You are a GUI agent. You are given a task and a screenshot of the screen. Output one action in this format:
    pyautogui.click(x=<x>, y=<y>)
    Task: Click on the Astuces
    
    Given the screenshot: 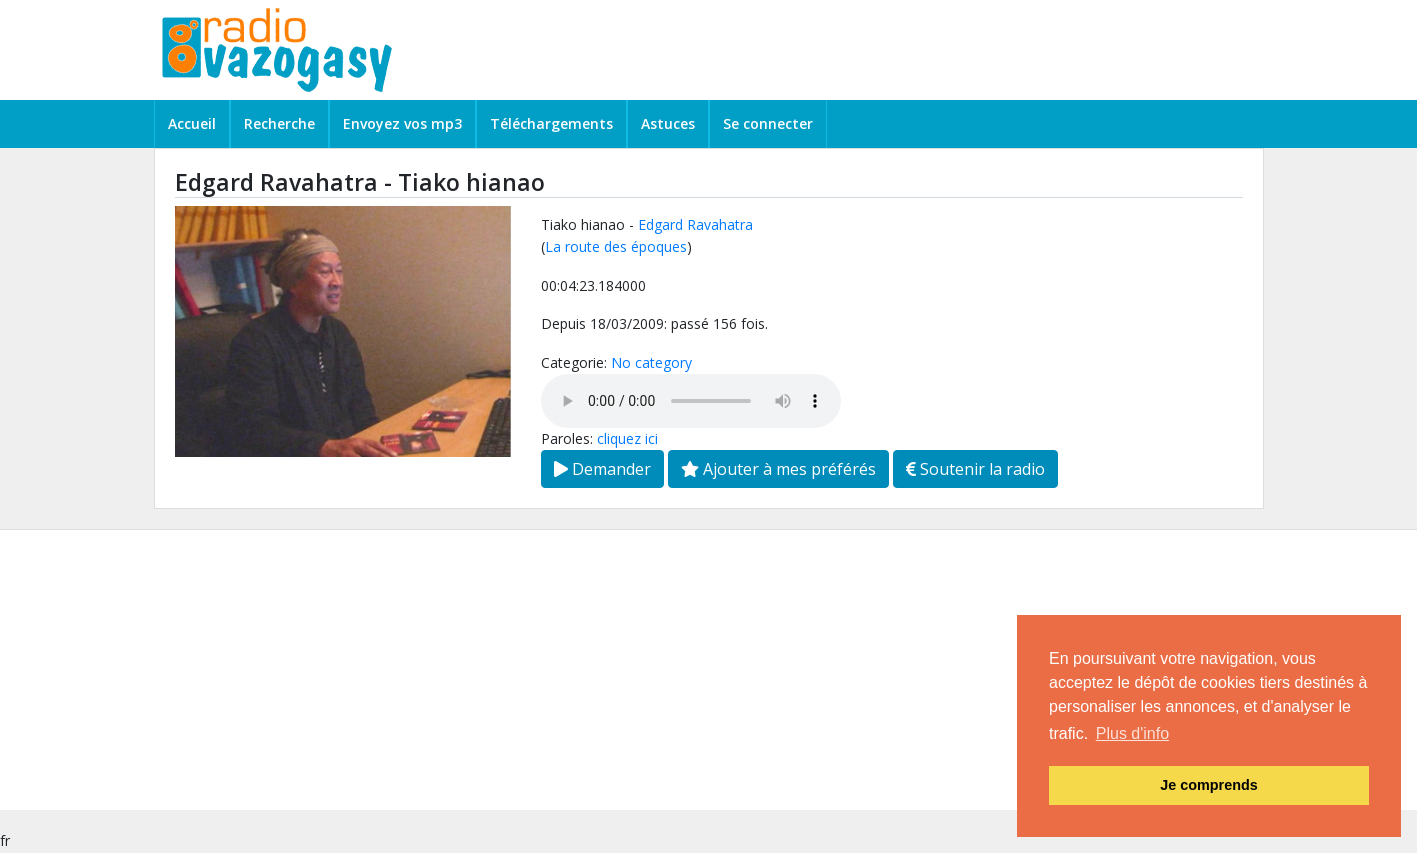 What is the action you would take?
    pyautogui.click(x=668, y=123)
    